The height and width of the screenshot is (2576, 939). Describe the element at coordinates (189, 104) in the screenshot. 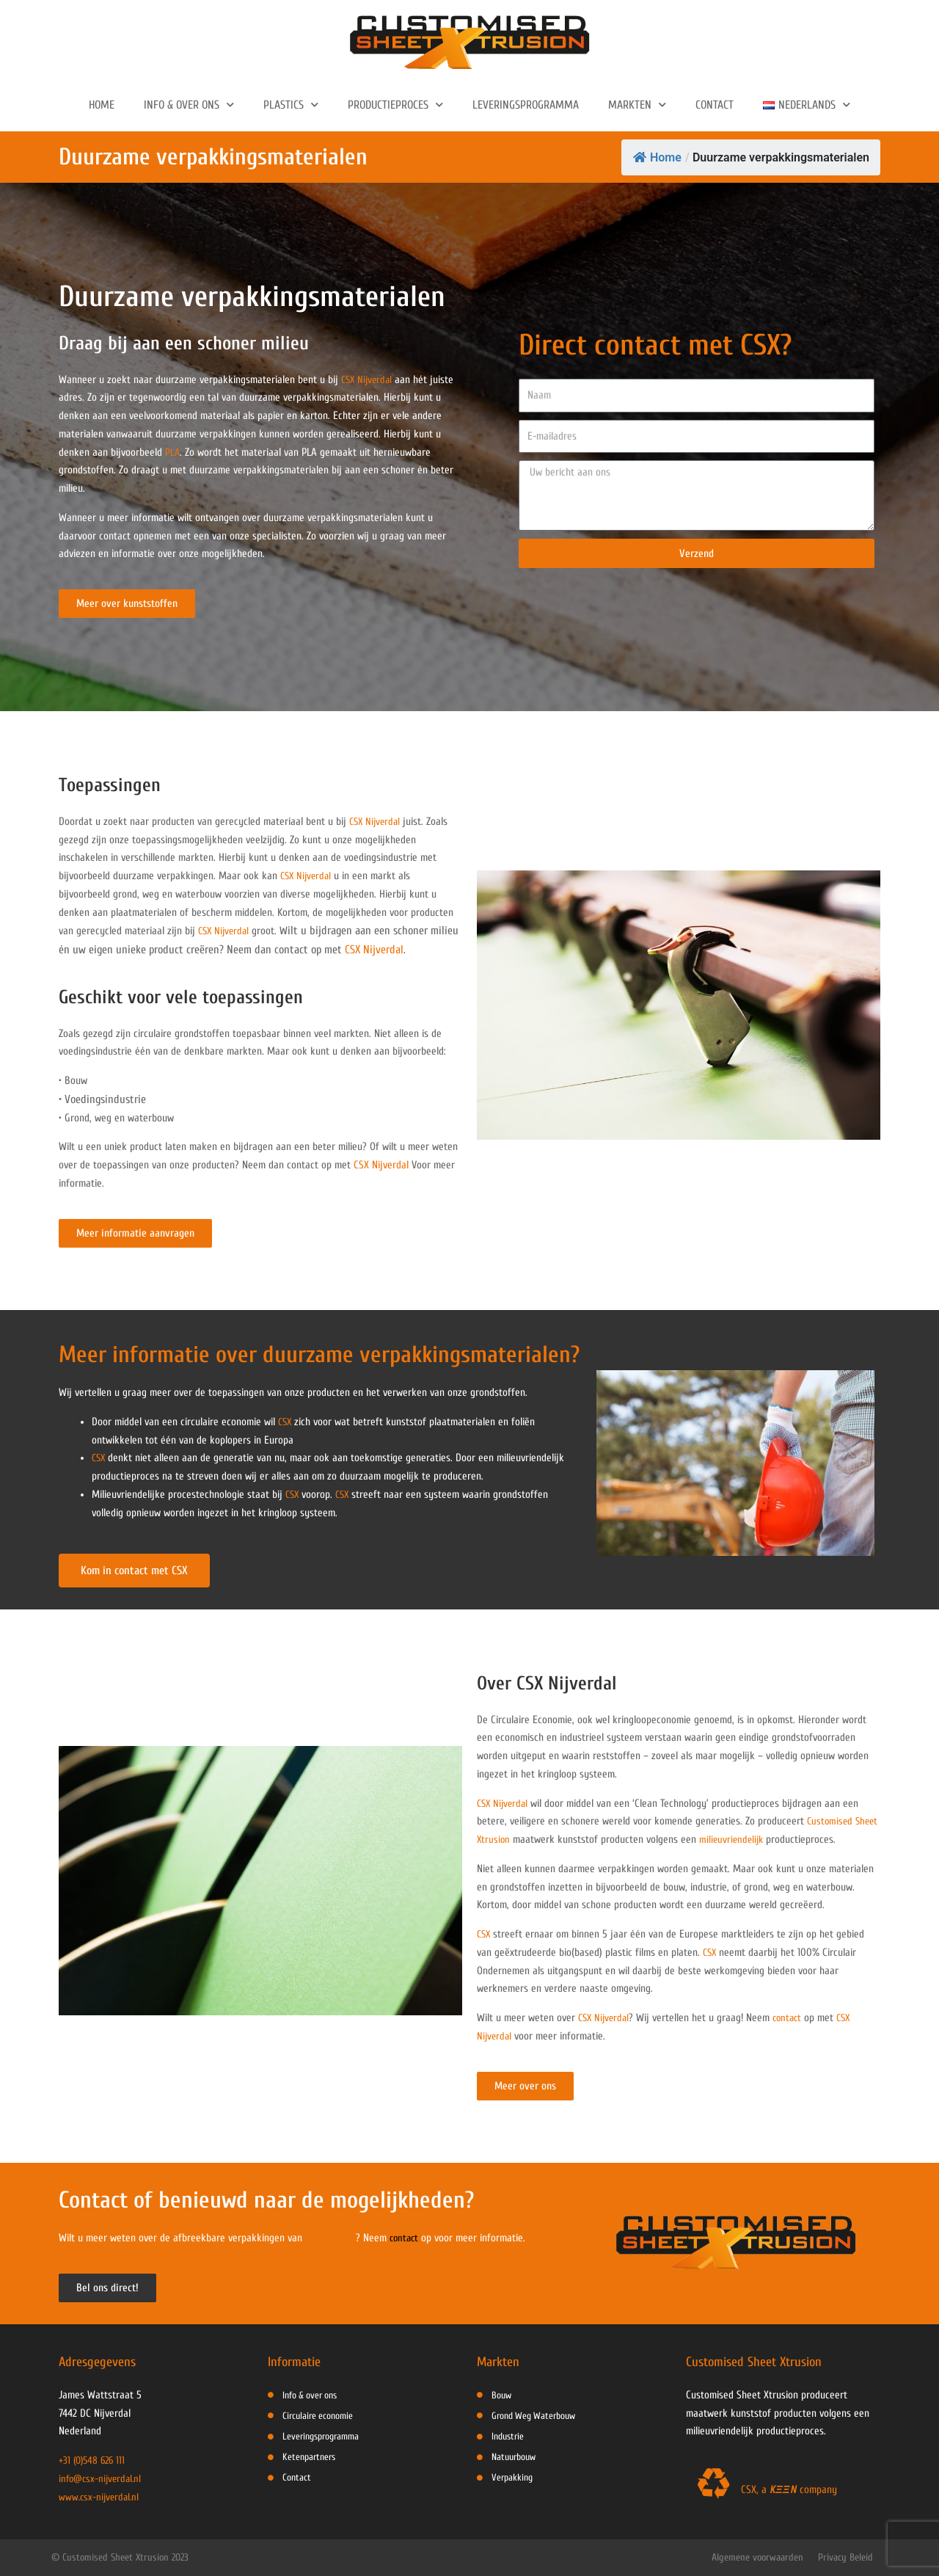

I see `Info & Over ons` at that location.